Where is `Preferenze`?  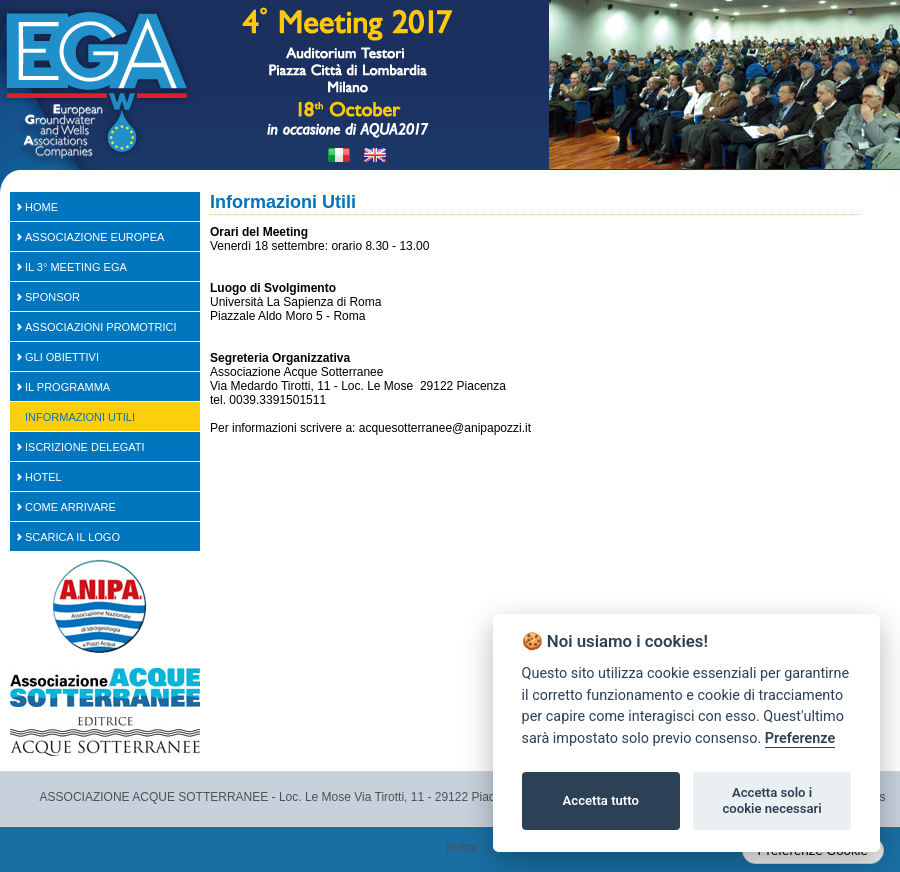 Preferenze is located at coordinates (800, 738).